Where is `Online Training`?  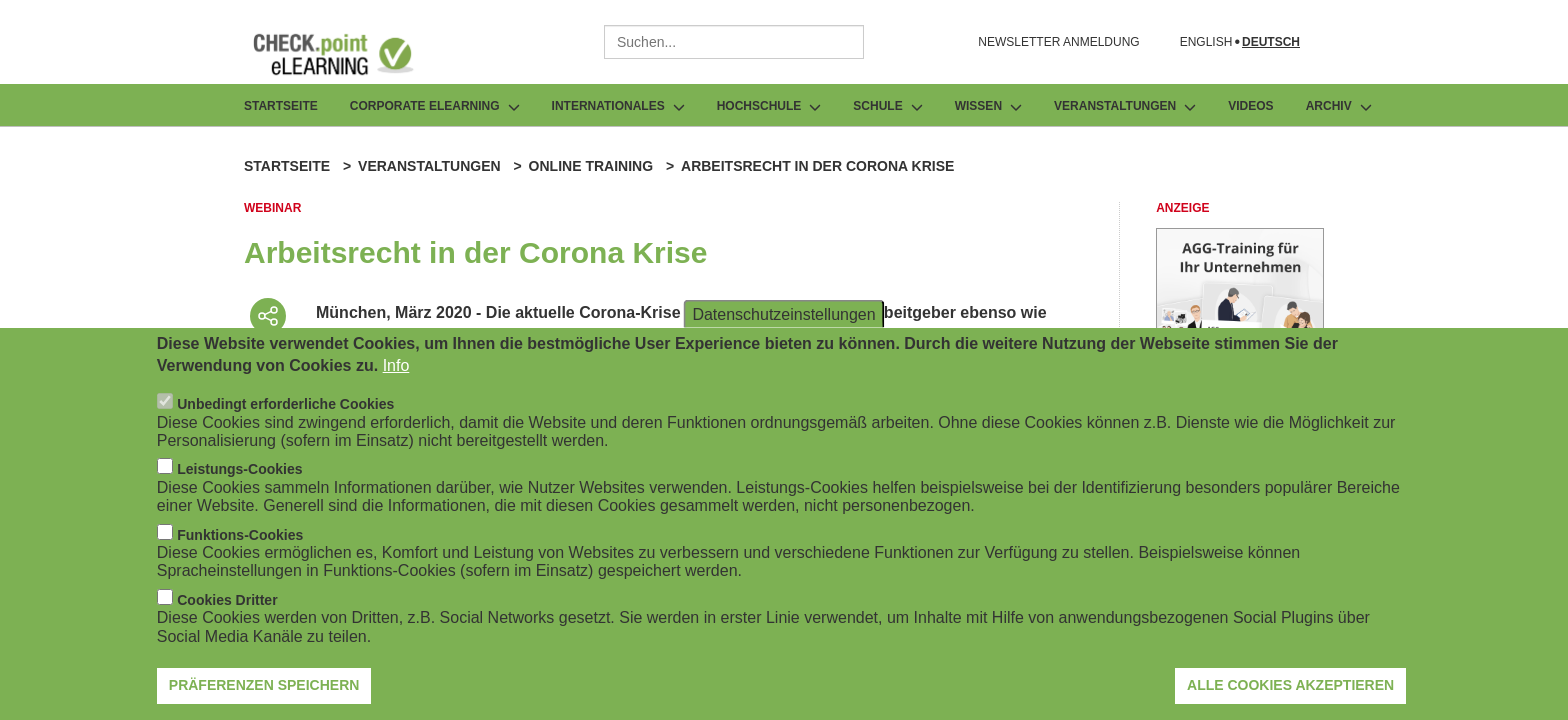
Online Training is located at coordinates (591, 166).